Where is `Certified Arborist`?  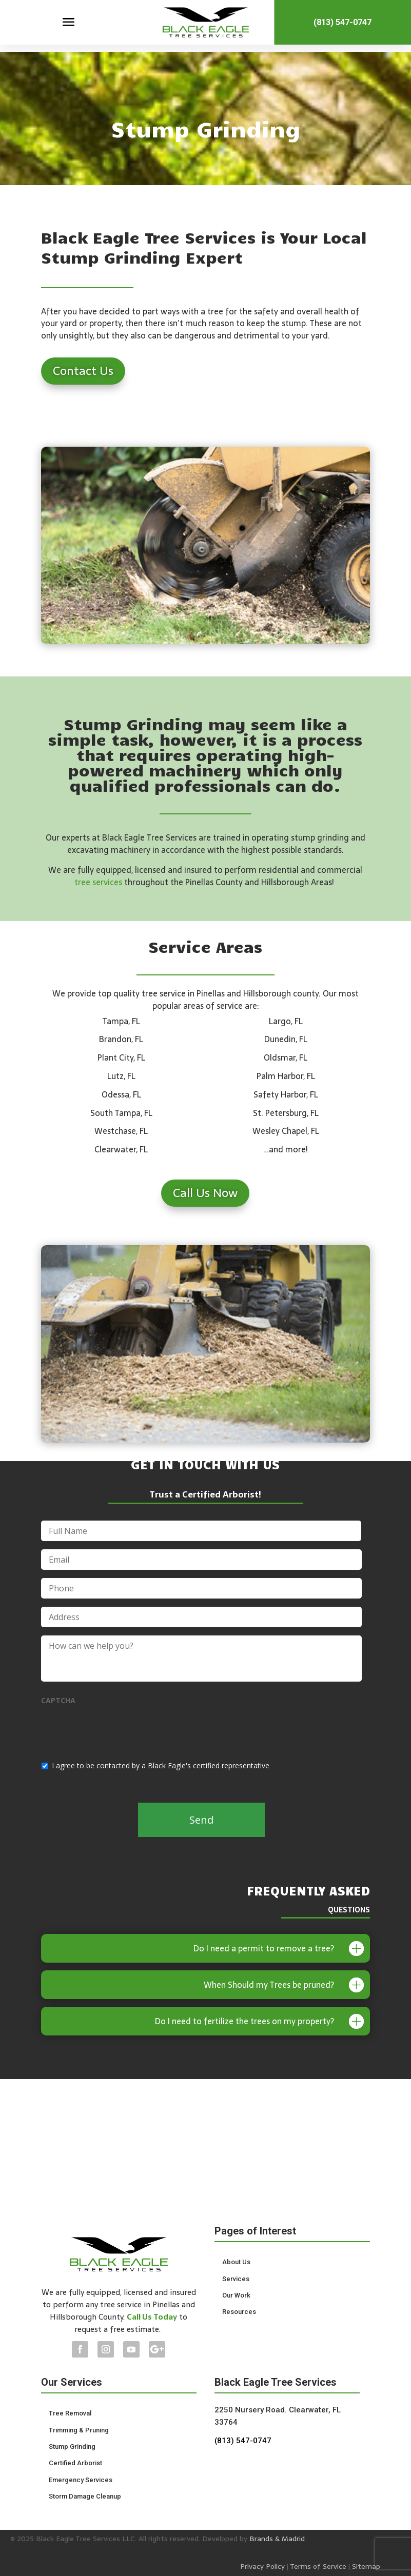 Certified Arborist is located at coordinates (75, 2463).